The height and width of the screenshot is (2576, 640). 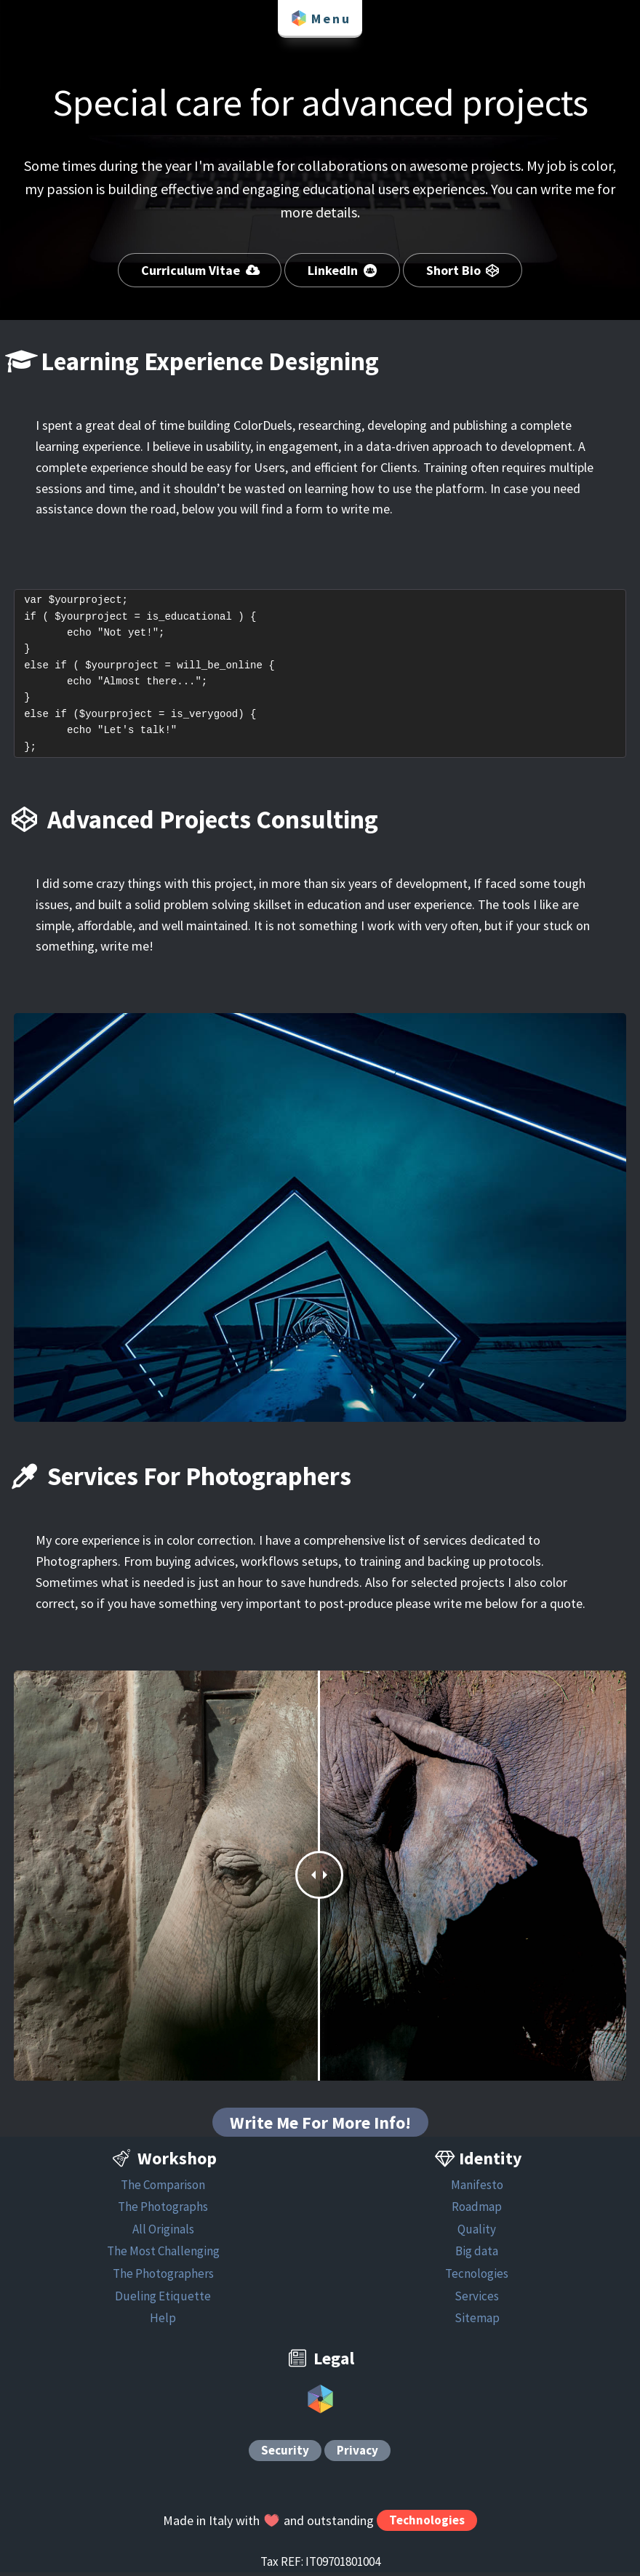 What do you see at coordinates (285, 2454) in the screenshot?
I see `Security` at bounding box center [285, 2454].